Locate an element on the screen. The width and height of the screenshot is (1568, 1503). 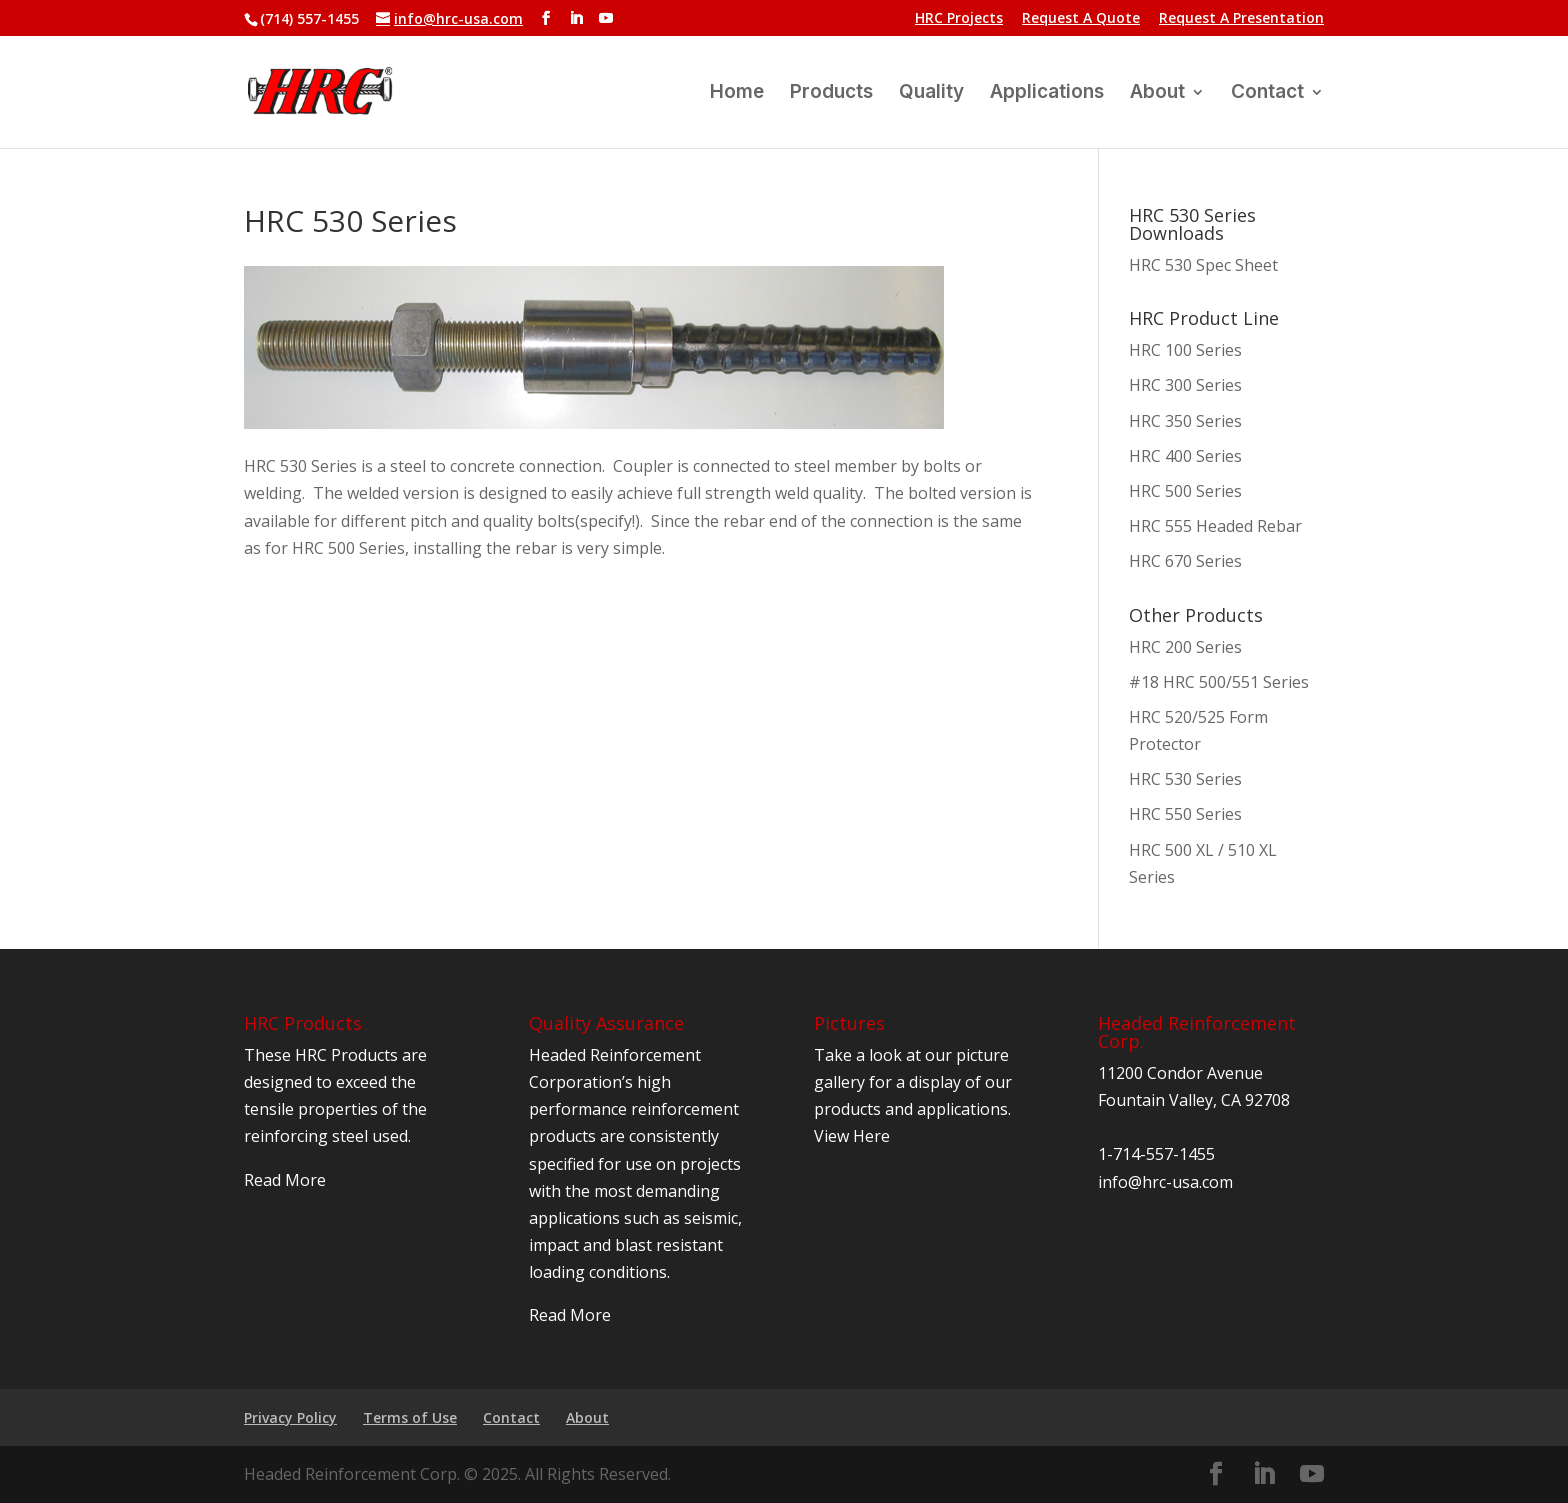
HRC 400 Series is located at coordinates (1185, 456).